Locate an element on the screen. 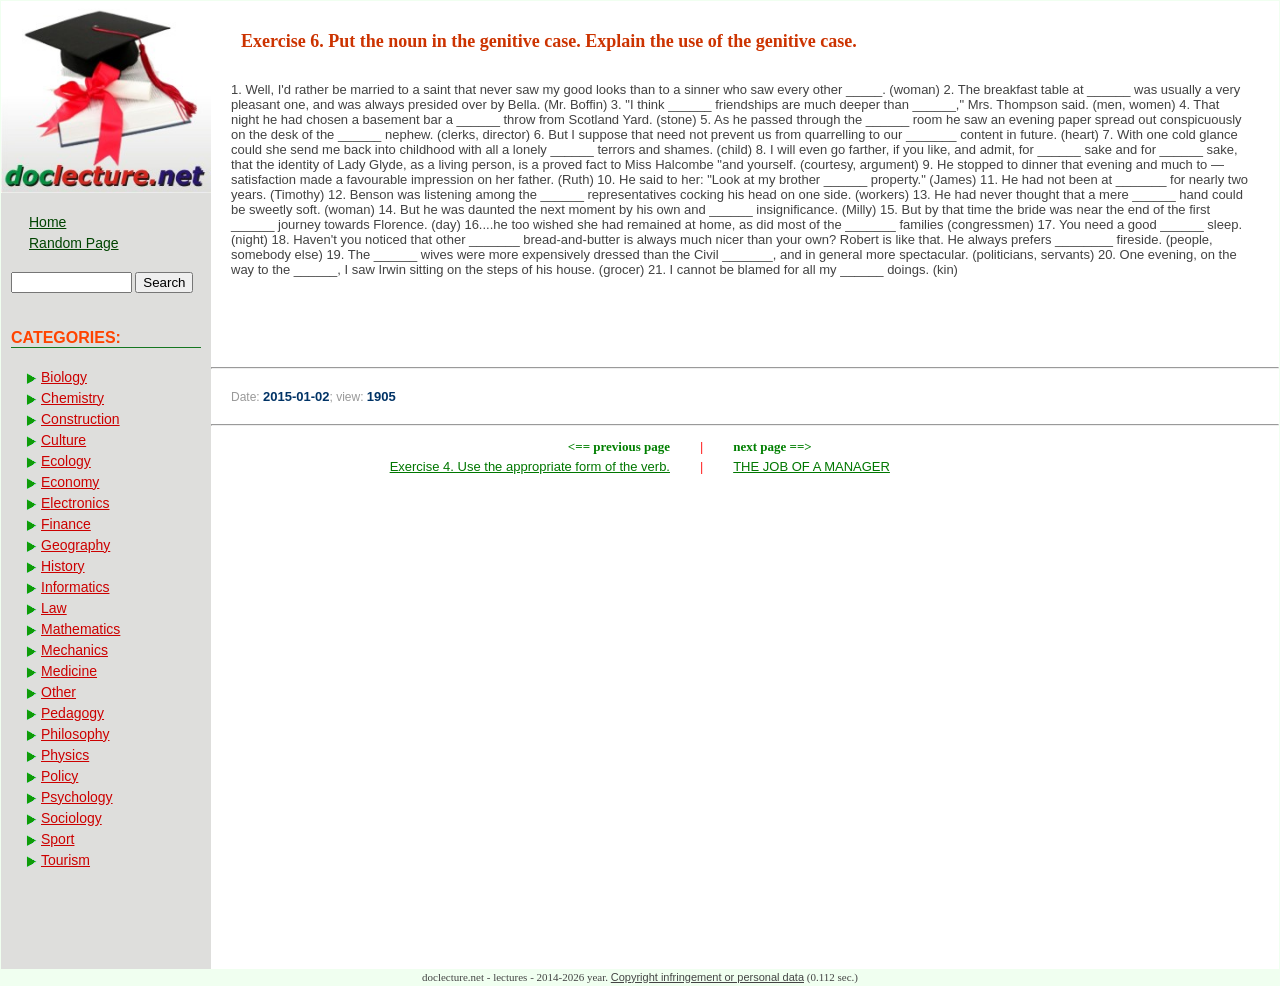 The height and width of the screenshot is (986, 1280). THE JOB OF A MANAGER is located at coordinates (811, 466).